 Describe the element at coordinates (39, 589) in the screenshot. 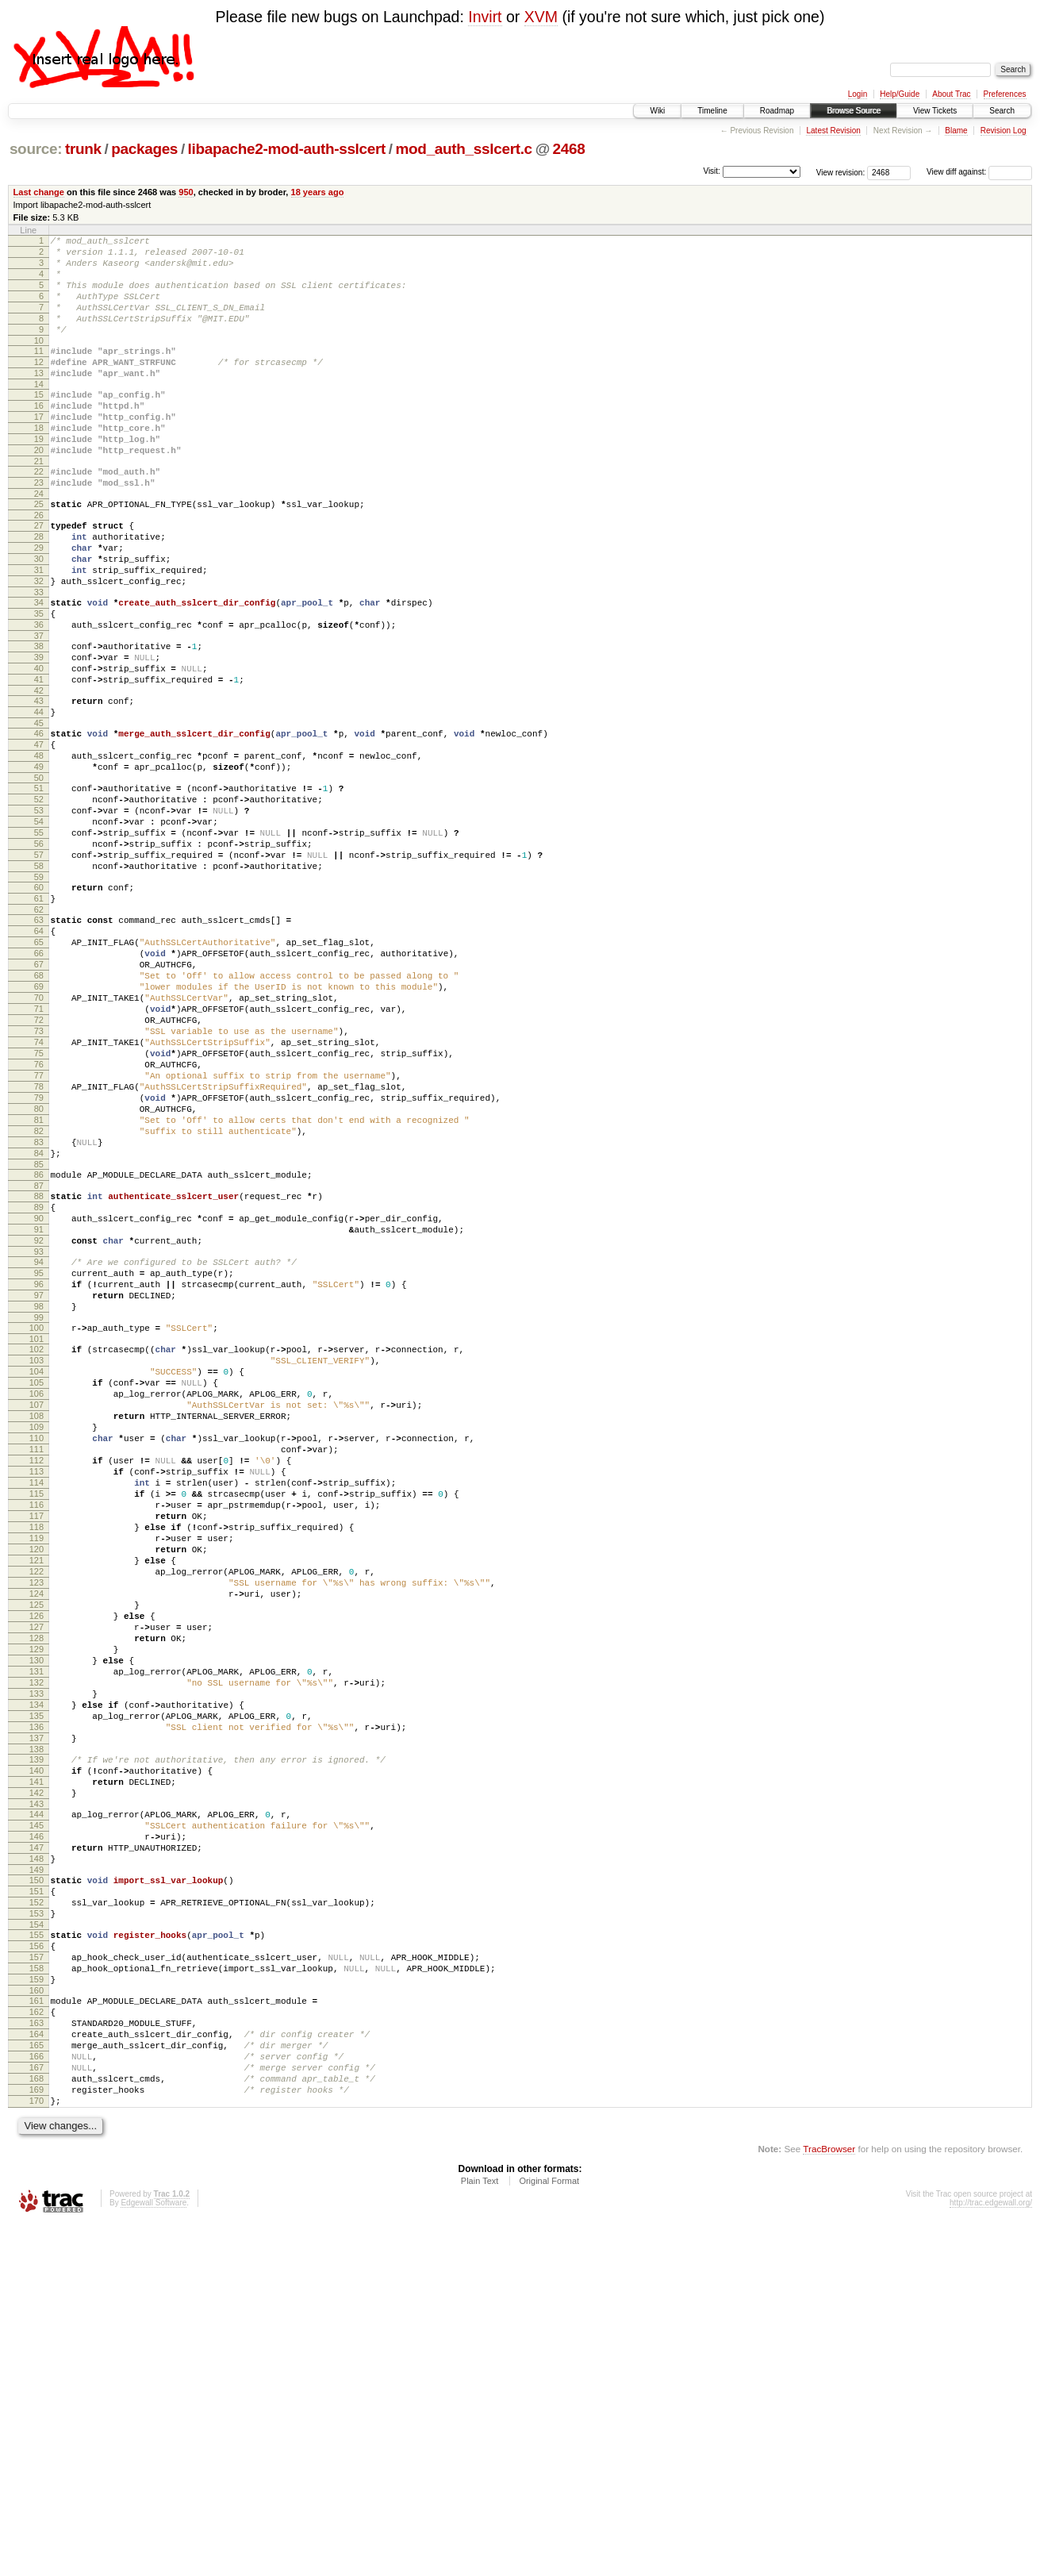

I see `28` at that location.